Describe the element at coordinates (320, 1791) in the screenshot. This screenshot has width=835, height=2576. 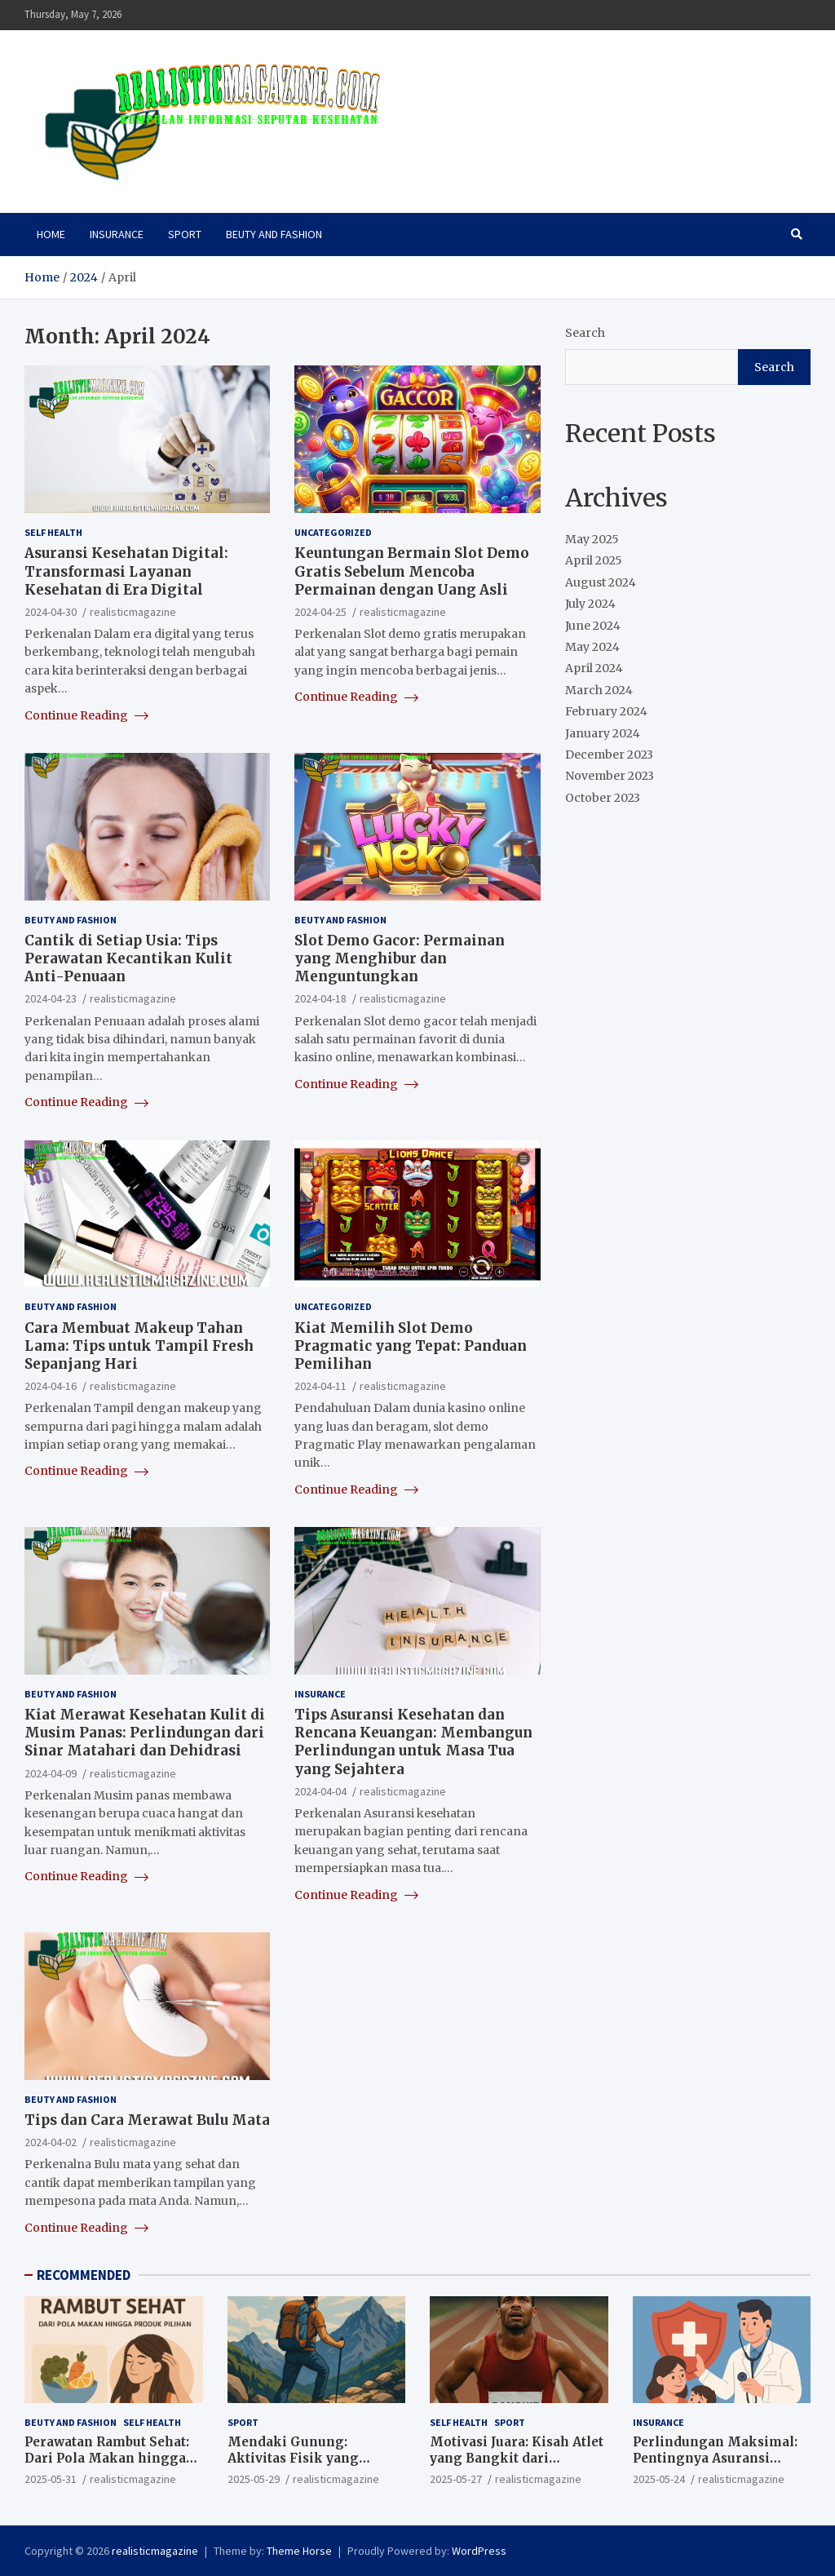
I see `2024-04-04` at that location.